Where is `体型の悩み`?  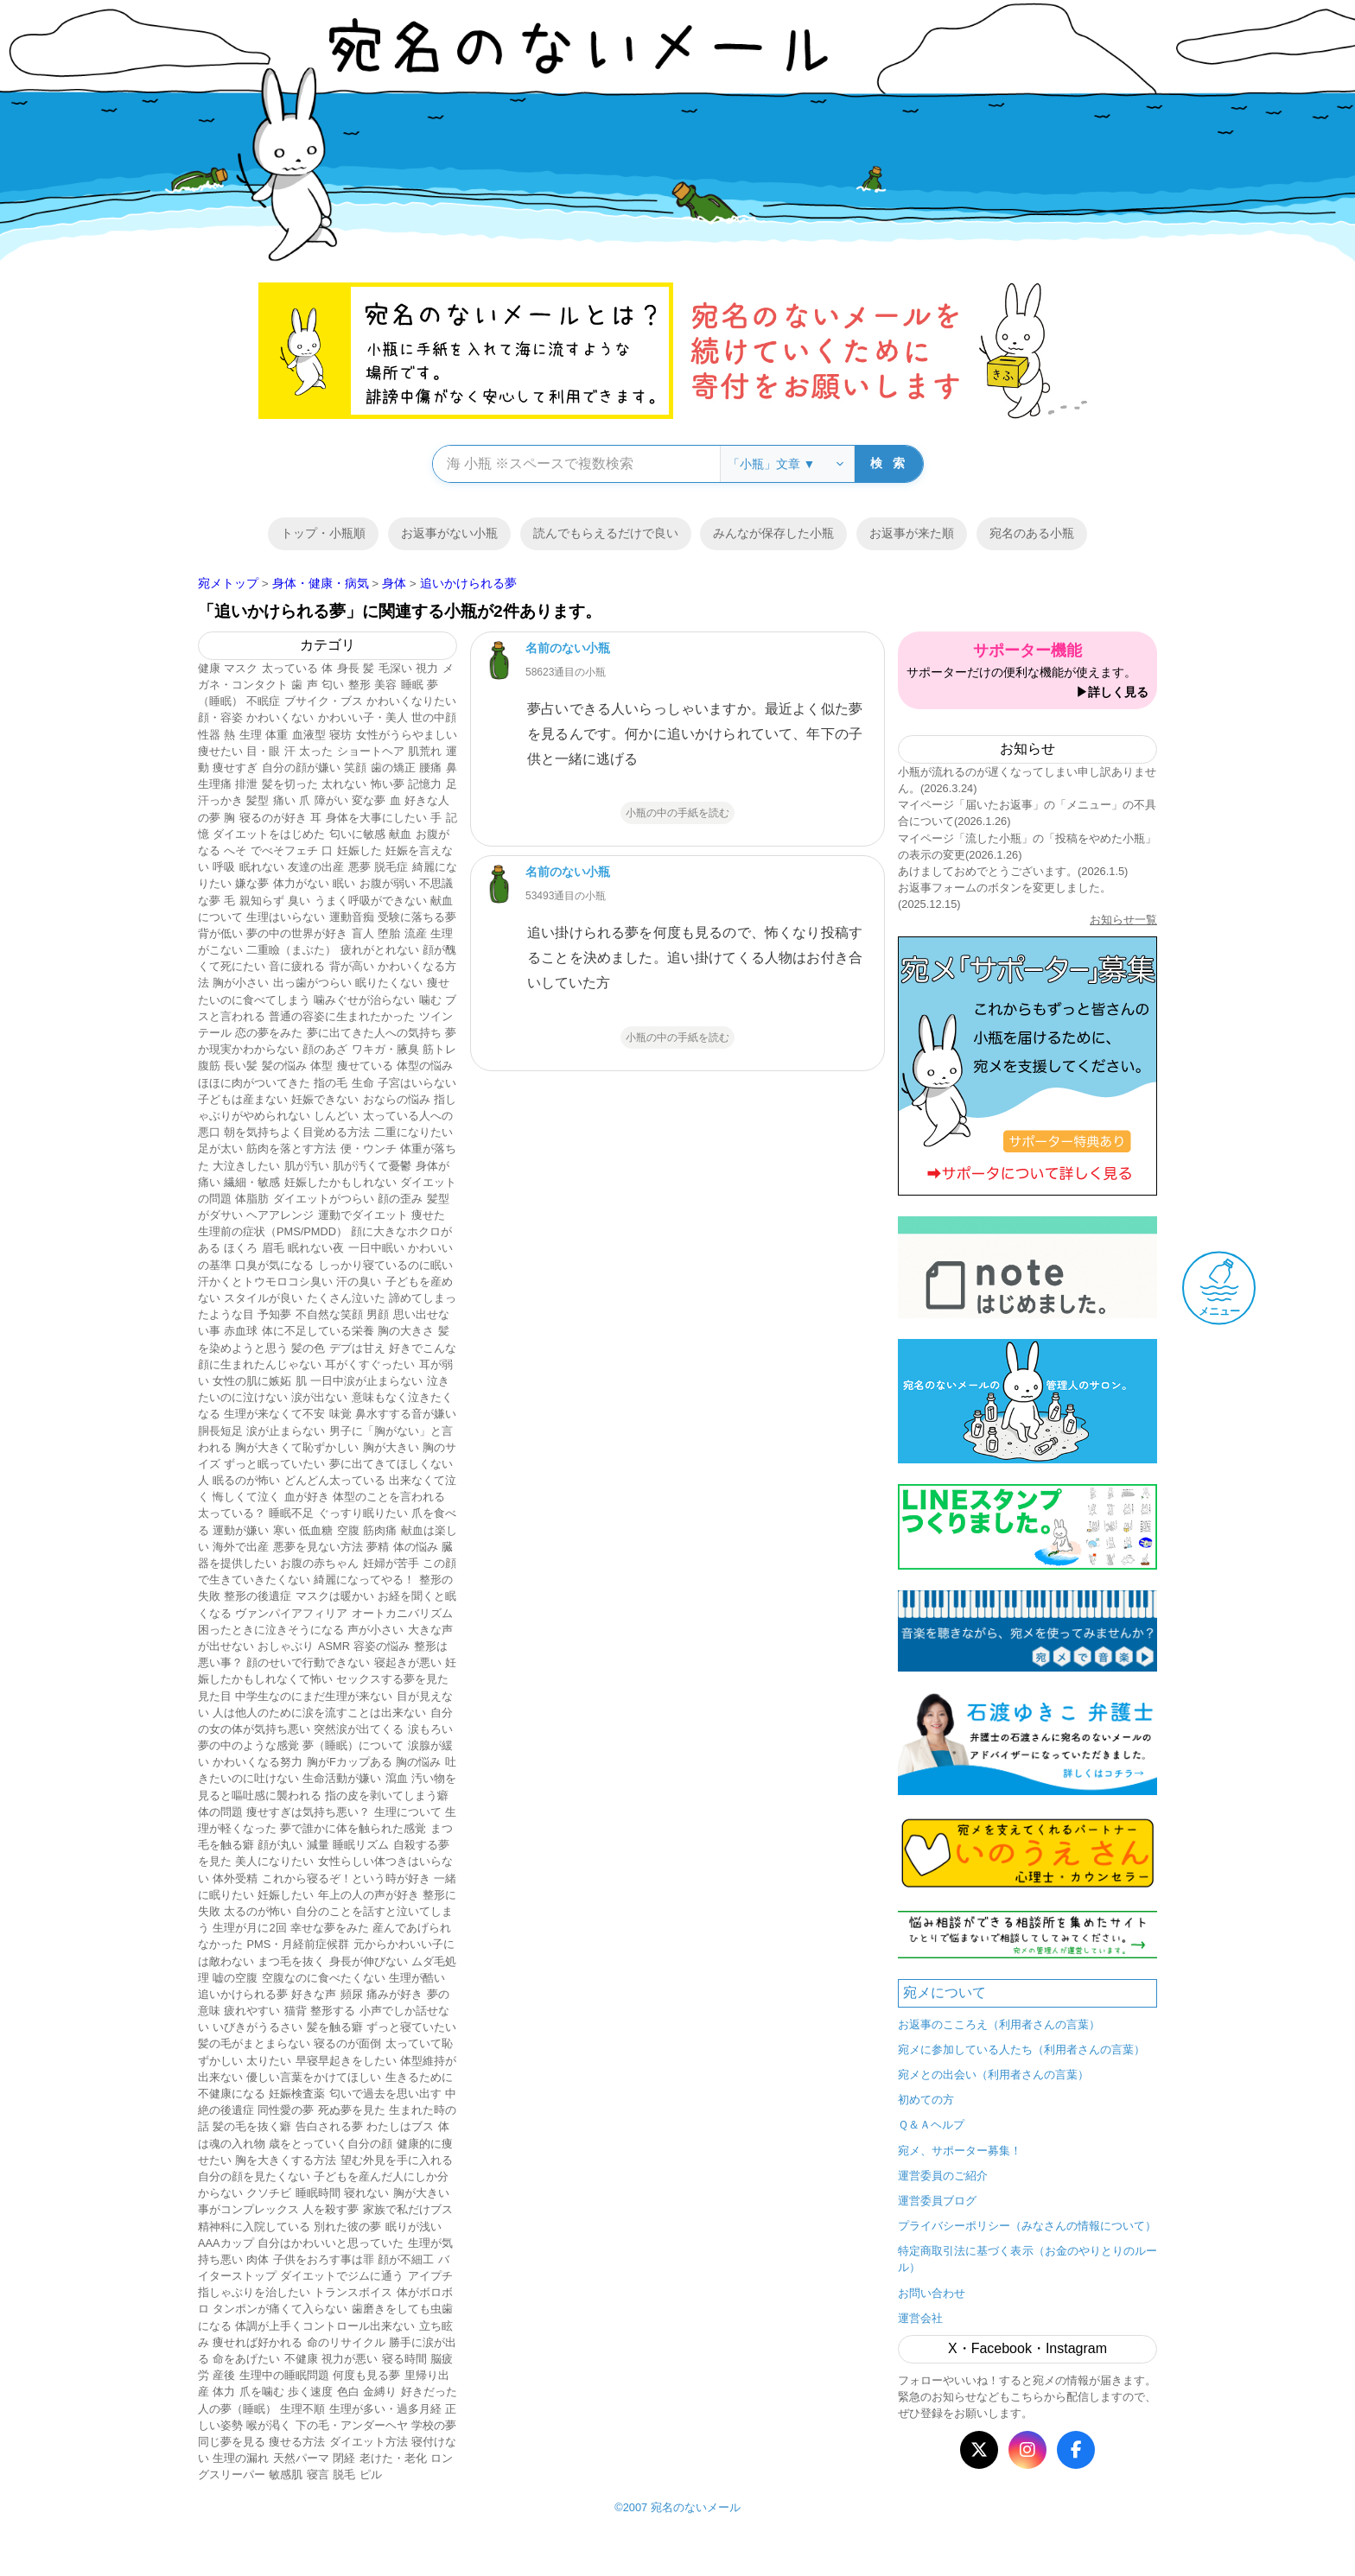 体型の悩み is located at coordinates (425, 1065).